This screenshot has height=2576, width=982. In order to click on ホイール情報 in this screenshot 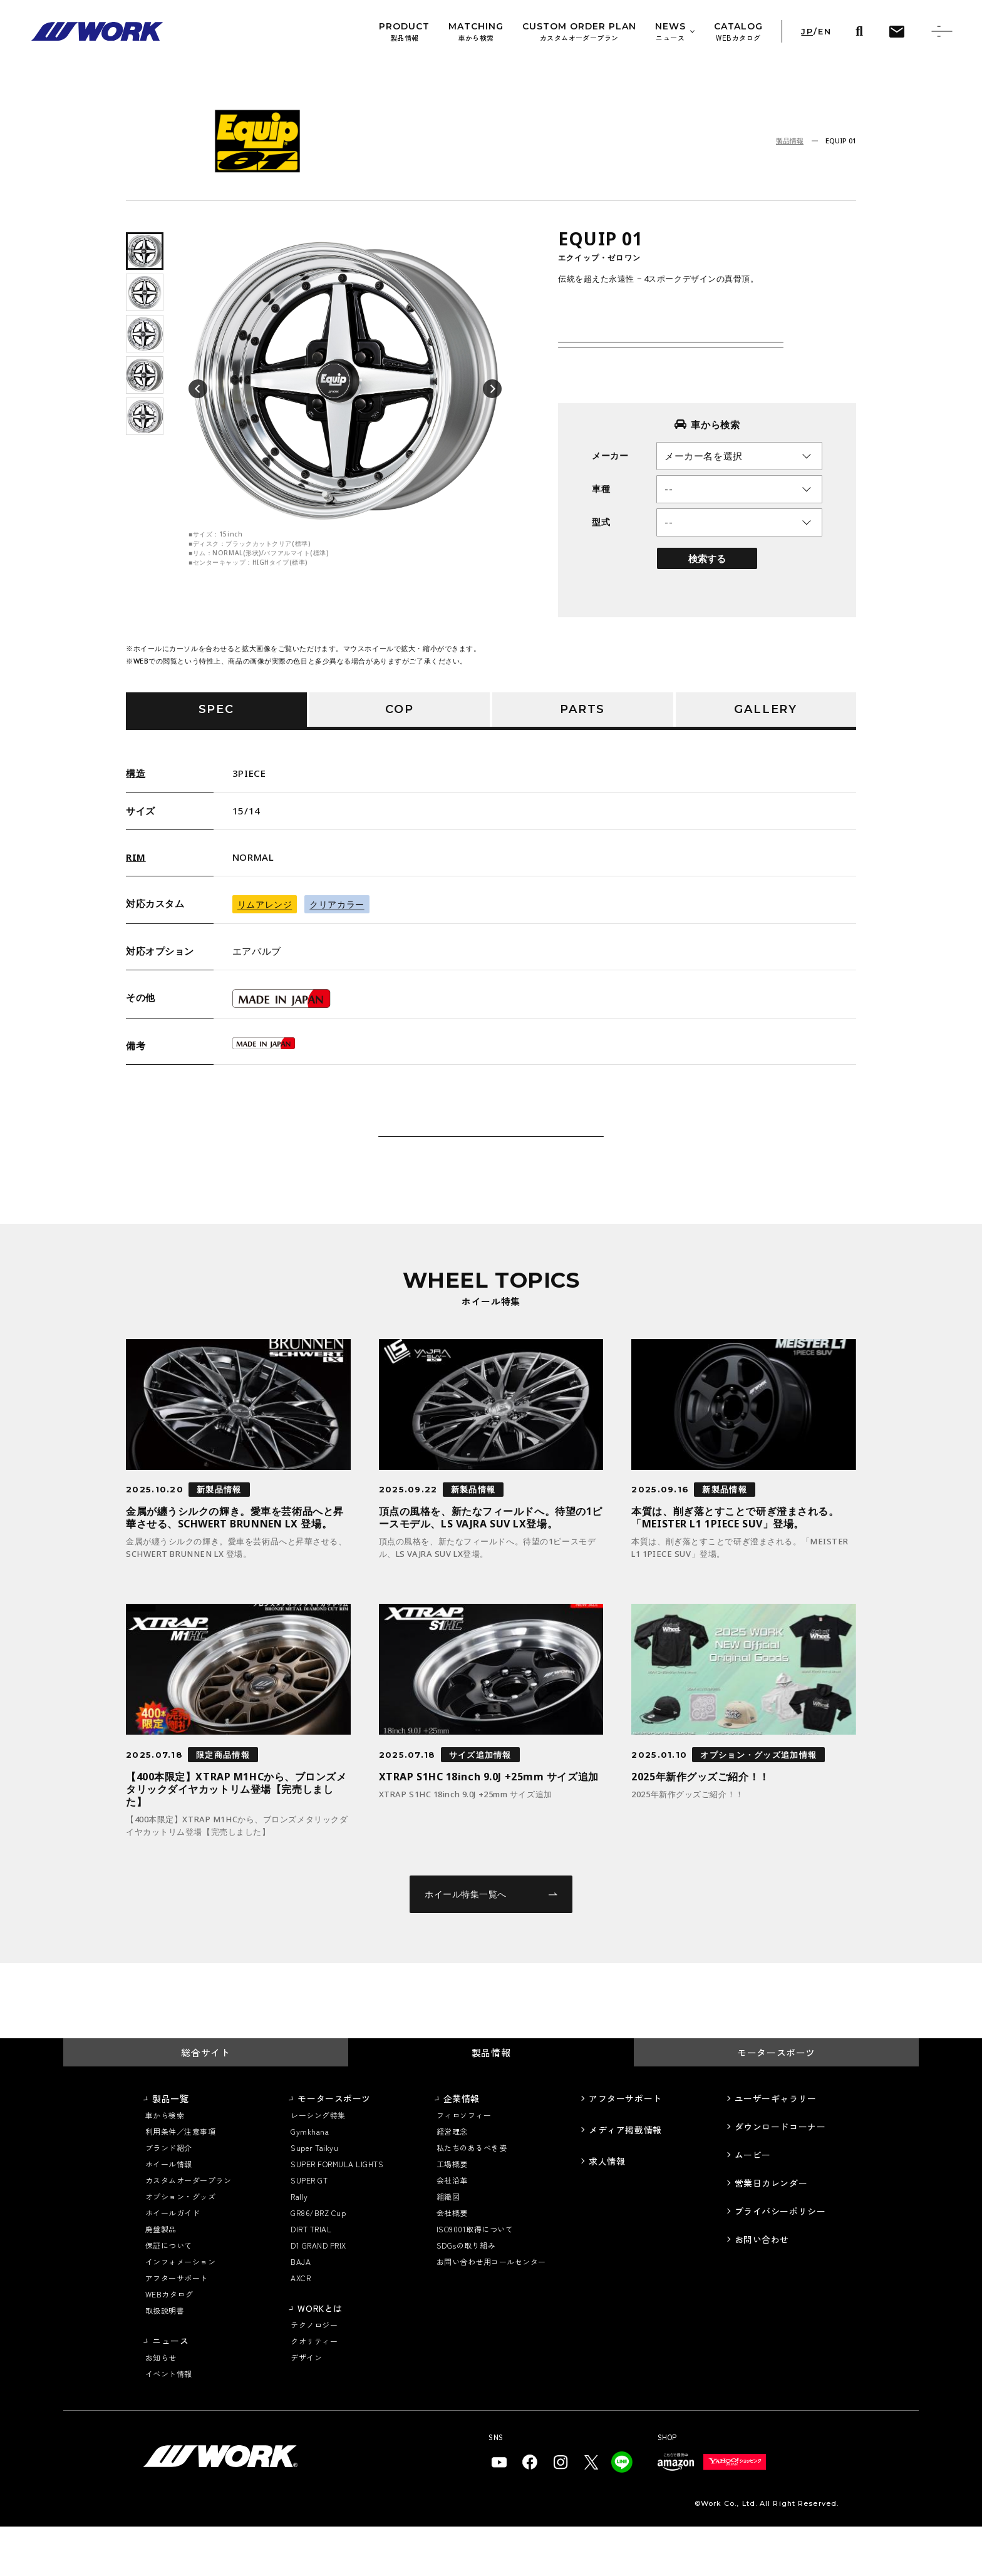, I will do `click(168, 2213)`.